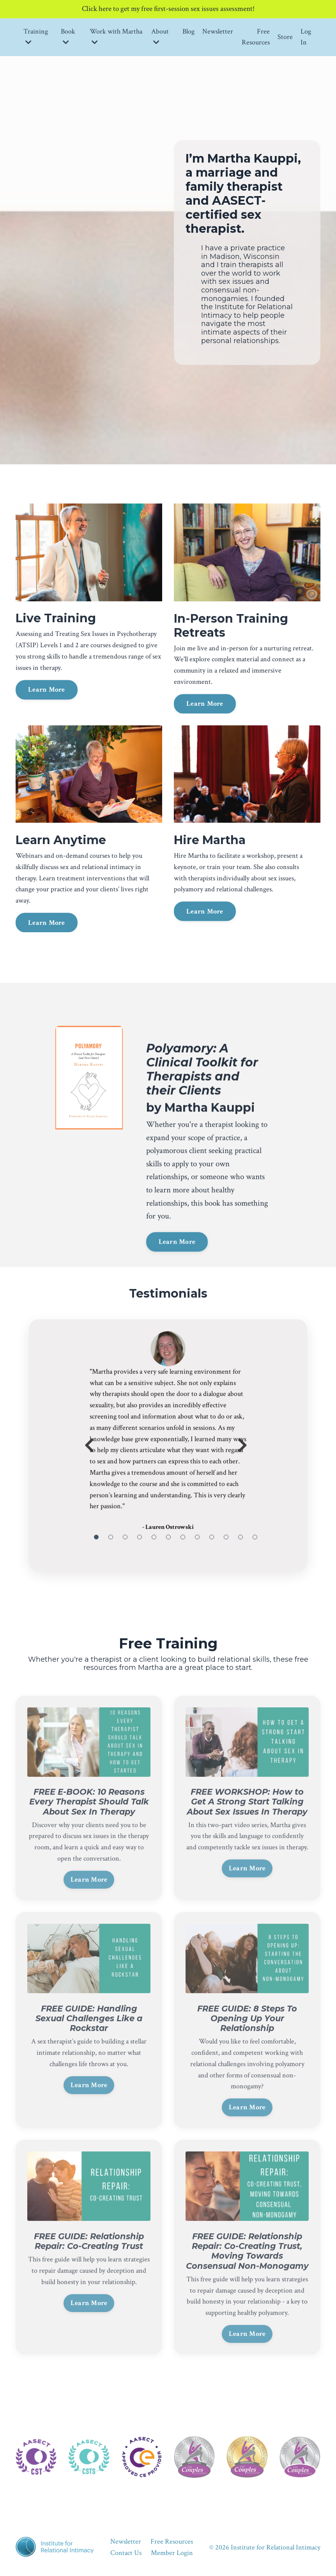  Describe the element at coordinates (188, 32) in the screenshot. I see `Blog` at that location.